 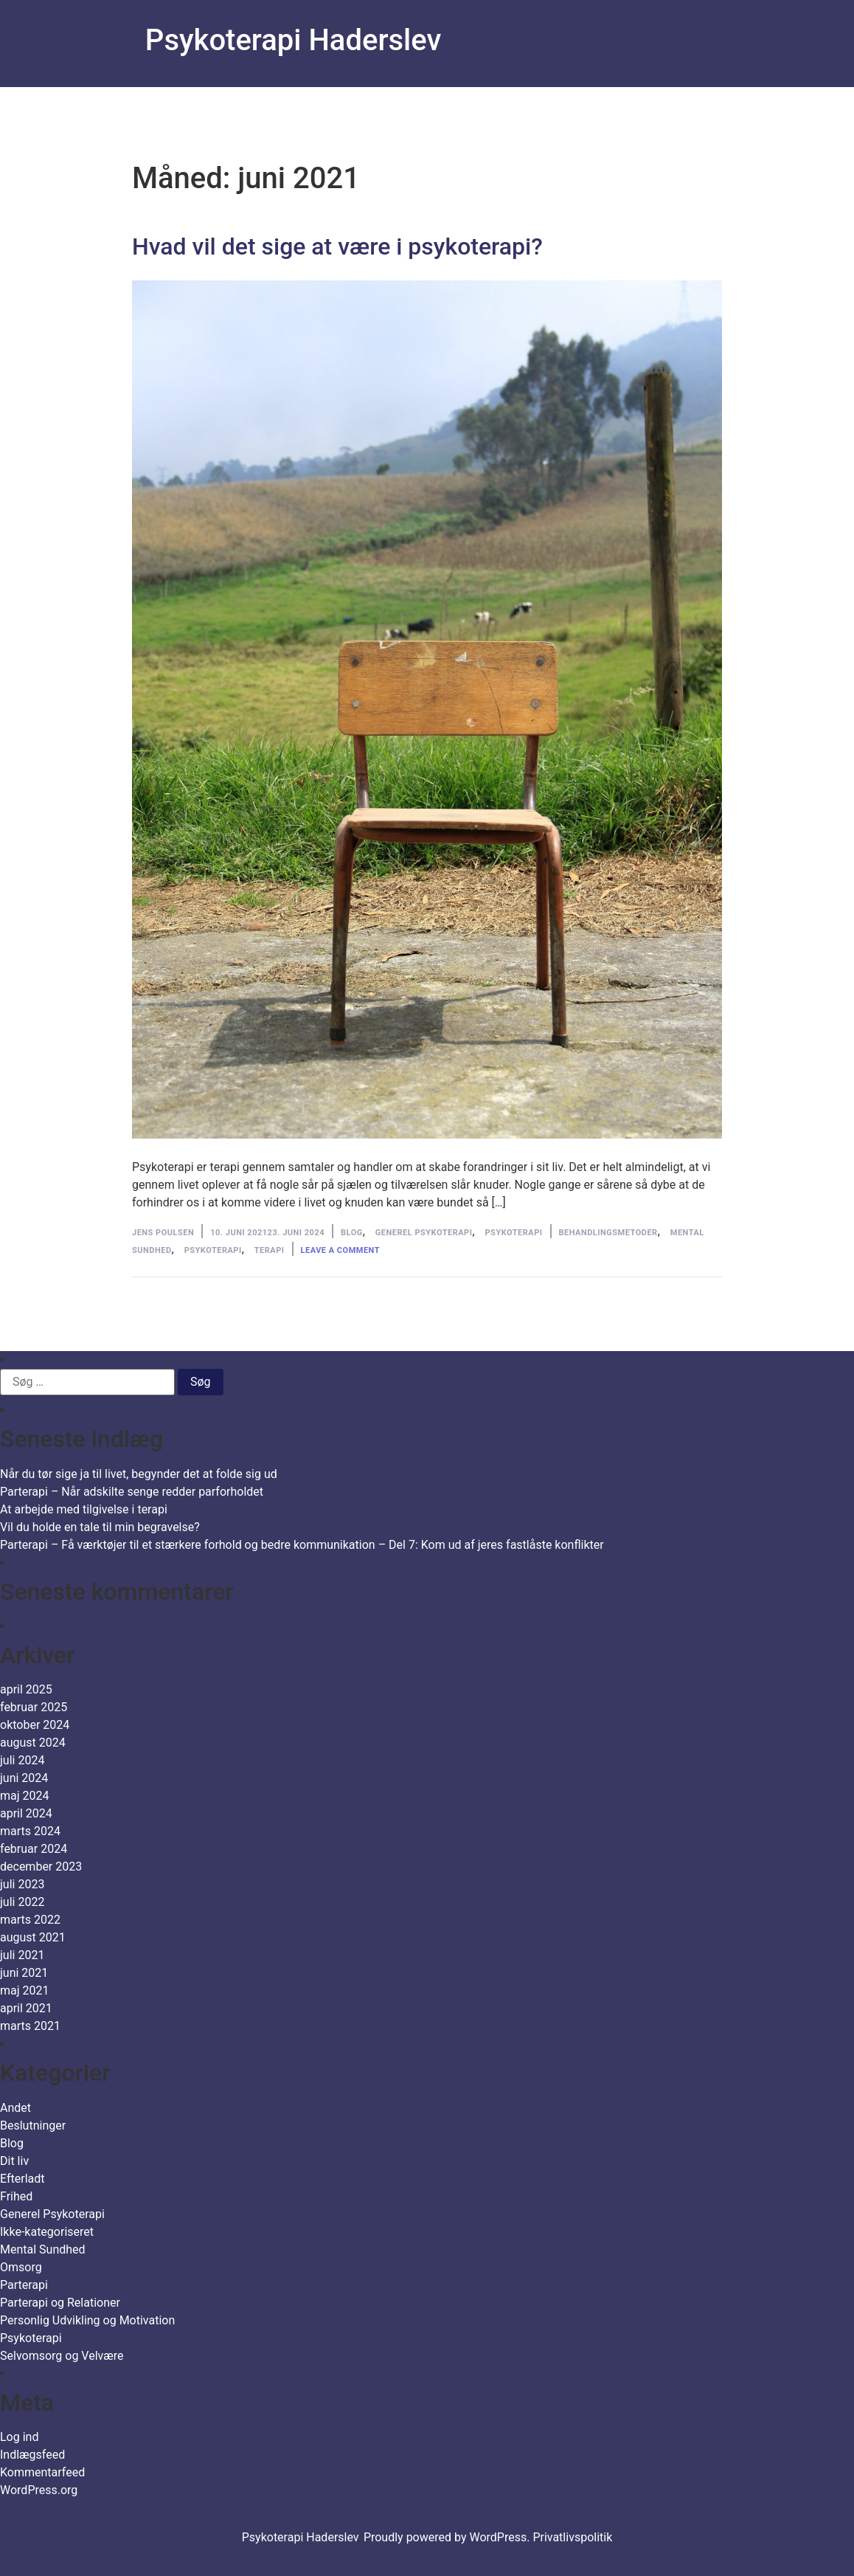 What do you see at coordinates (22, 2179) in the screenshot?
I see `Efterladt` at bounding box center [22, 2179].